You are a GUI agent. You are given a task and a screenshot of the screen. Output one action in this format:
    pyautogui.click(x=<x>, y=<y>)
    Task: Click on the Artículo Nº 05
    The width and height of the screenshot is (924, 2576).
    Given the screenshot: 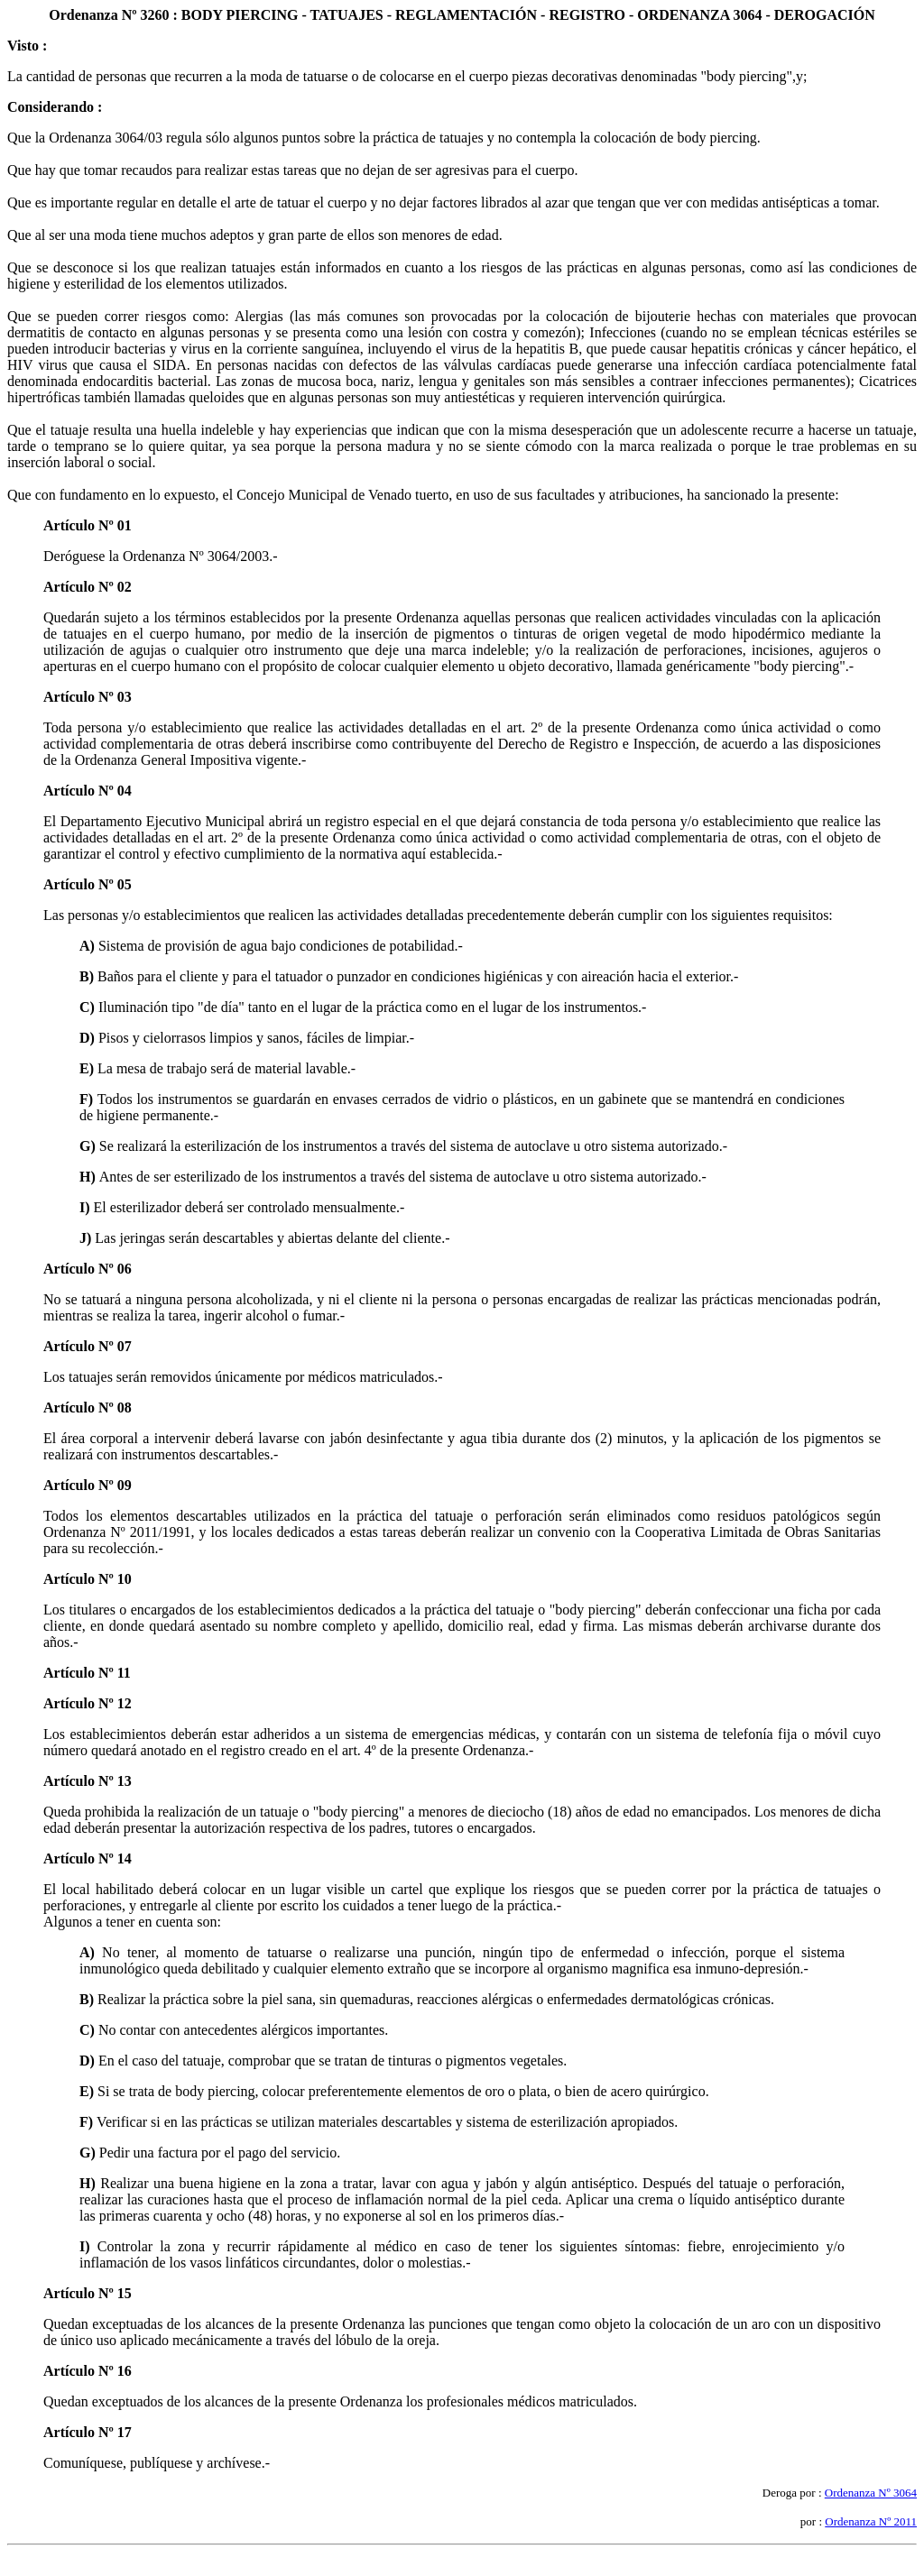 What is the action you would take?
    pyautogui.click(x=87, y=884)
    